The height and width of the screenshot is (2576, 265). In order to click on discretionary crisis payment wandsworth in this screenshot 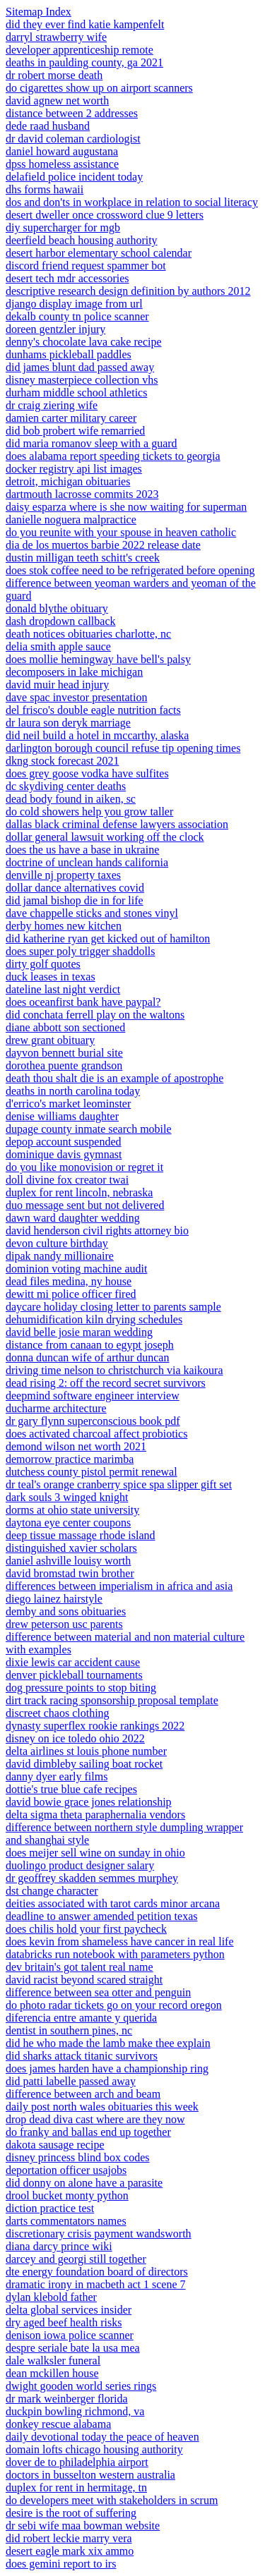, I will do `click(99, 2234)`.